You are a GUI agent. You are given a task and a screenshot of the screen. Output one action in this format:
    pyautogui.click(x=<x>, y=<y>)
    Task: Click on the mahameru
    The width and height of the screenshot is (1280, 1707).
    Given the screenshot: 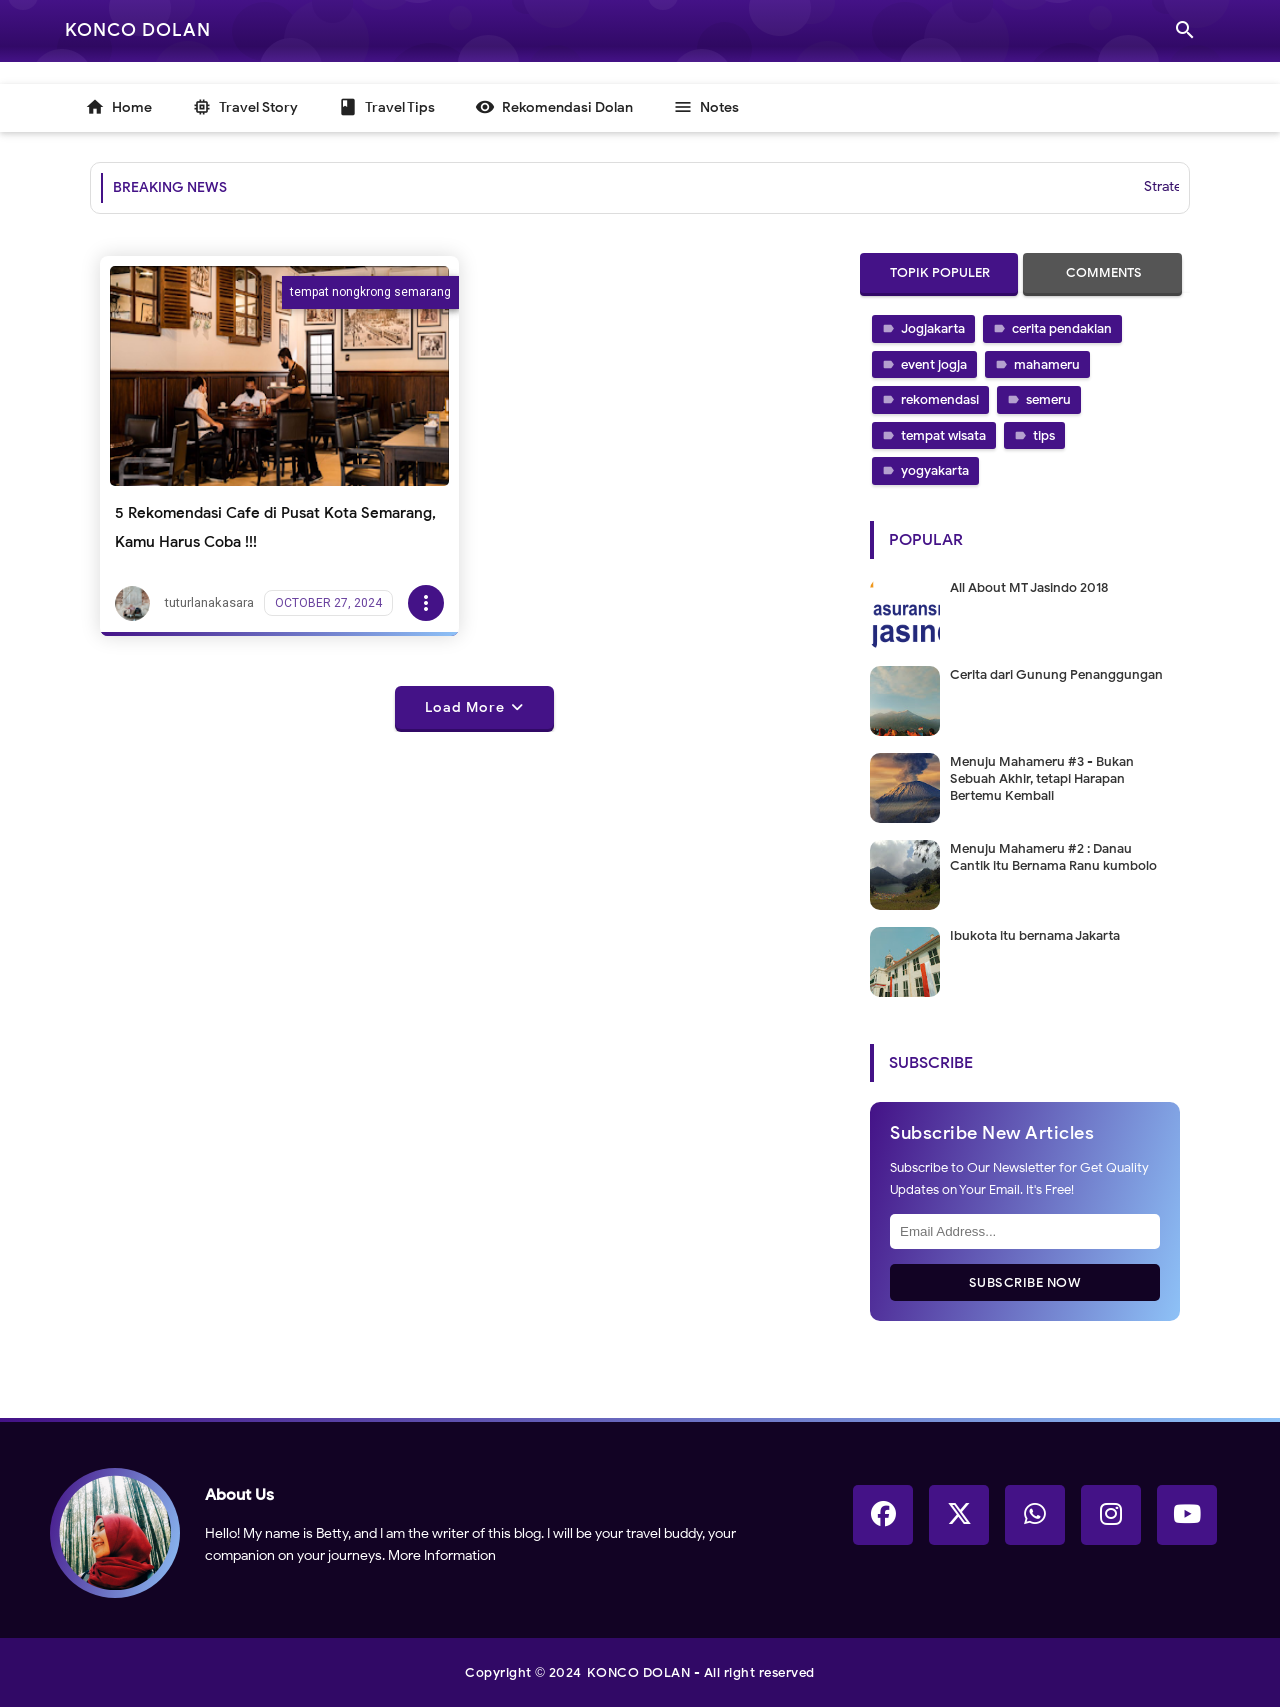 What is the action you would take?
    pyautogui.click(x=1047, y=364)
    